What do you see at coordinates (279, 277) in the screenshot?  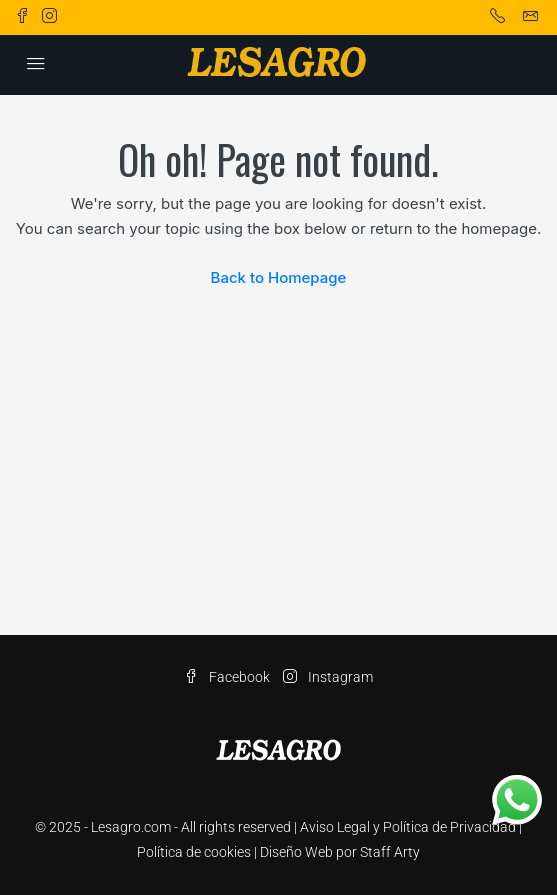 I see `Back to Homepage` at bounding box center [279, 277].